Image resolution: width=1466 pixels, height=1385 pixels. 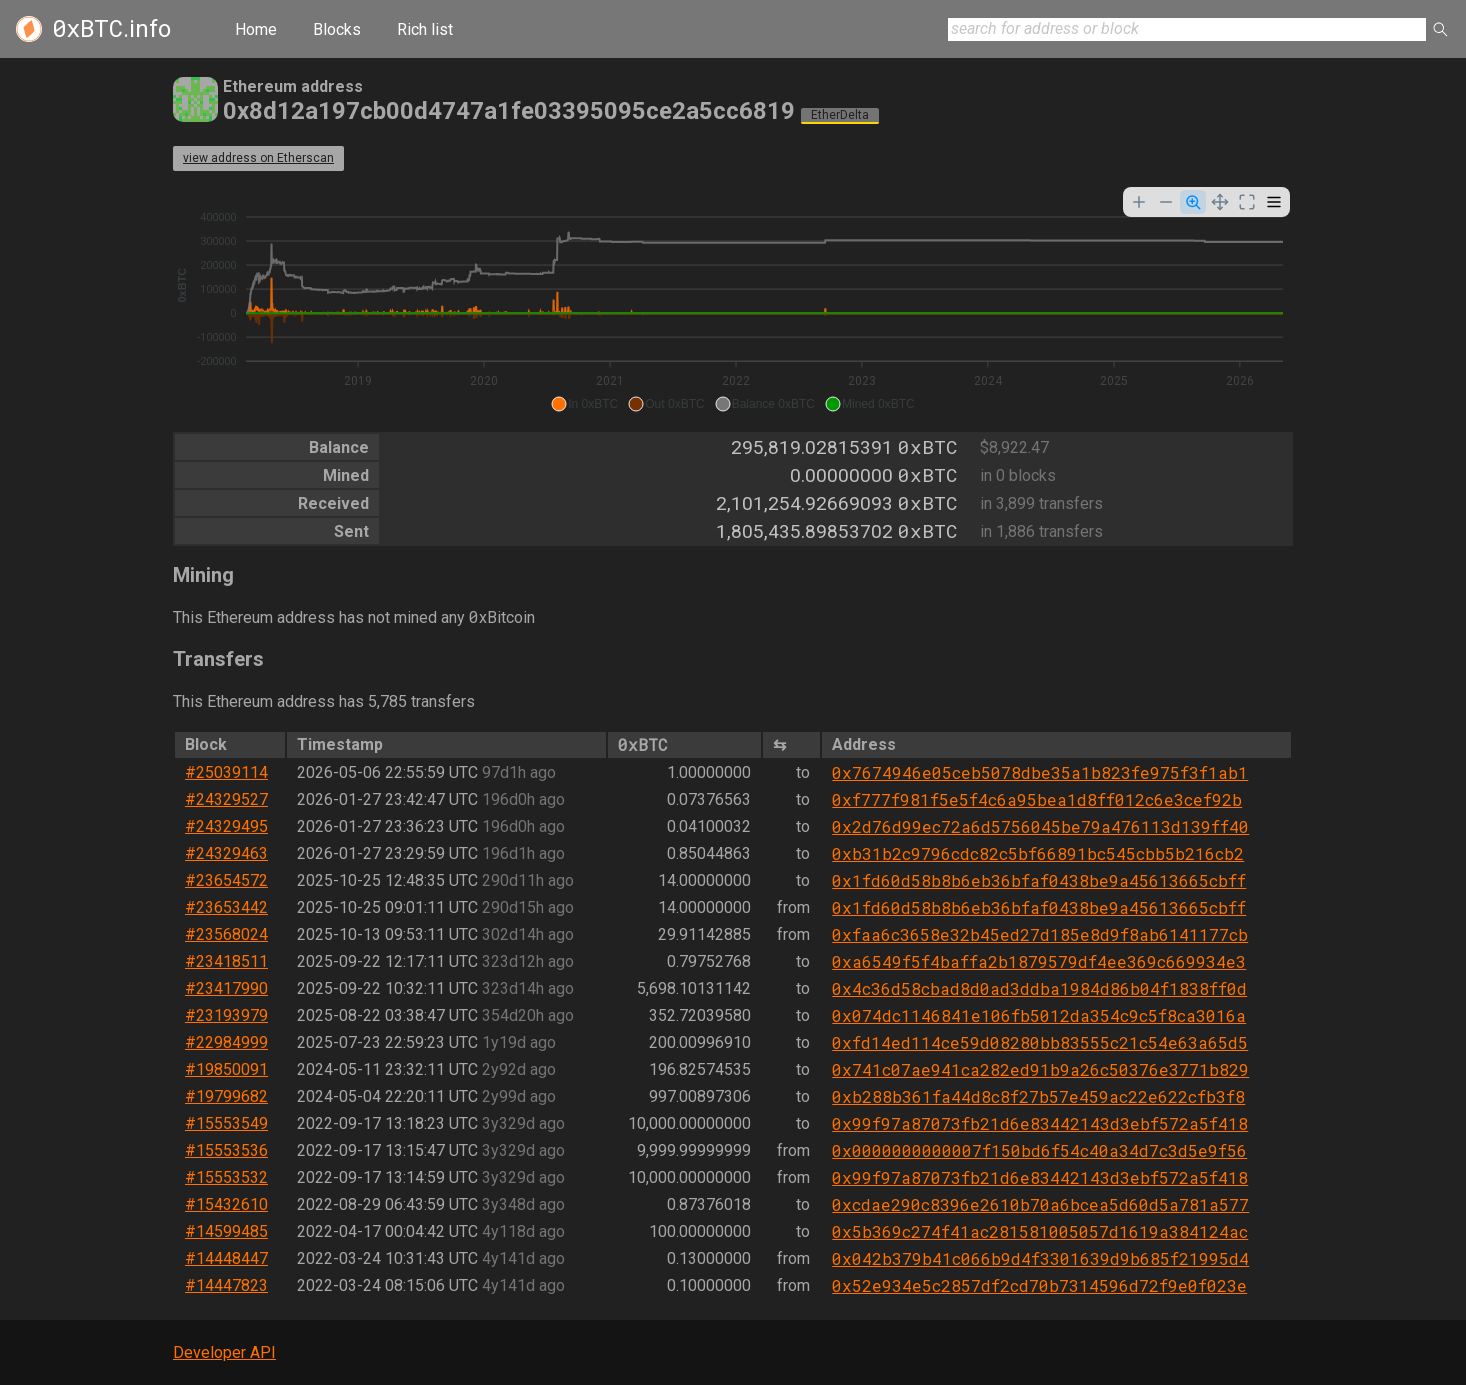 I want to click on 0xfd14ed114ce59d08280bb83555c21c54e63a65d5, so click(x=1040, y=1042).